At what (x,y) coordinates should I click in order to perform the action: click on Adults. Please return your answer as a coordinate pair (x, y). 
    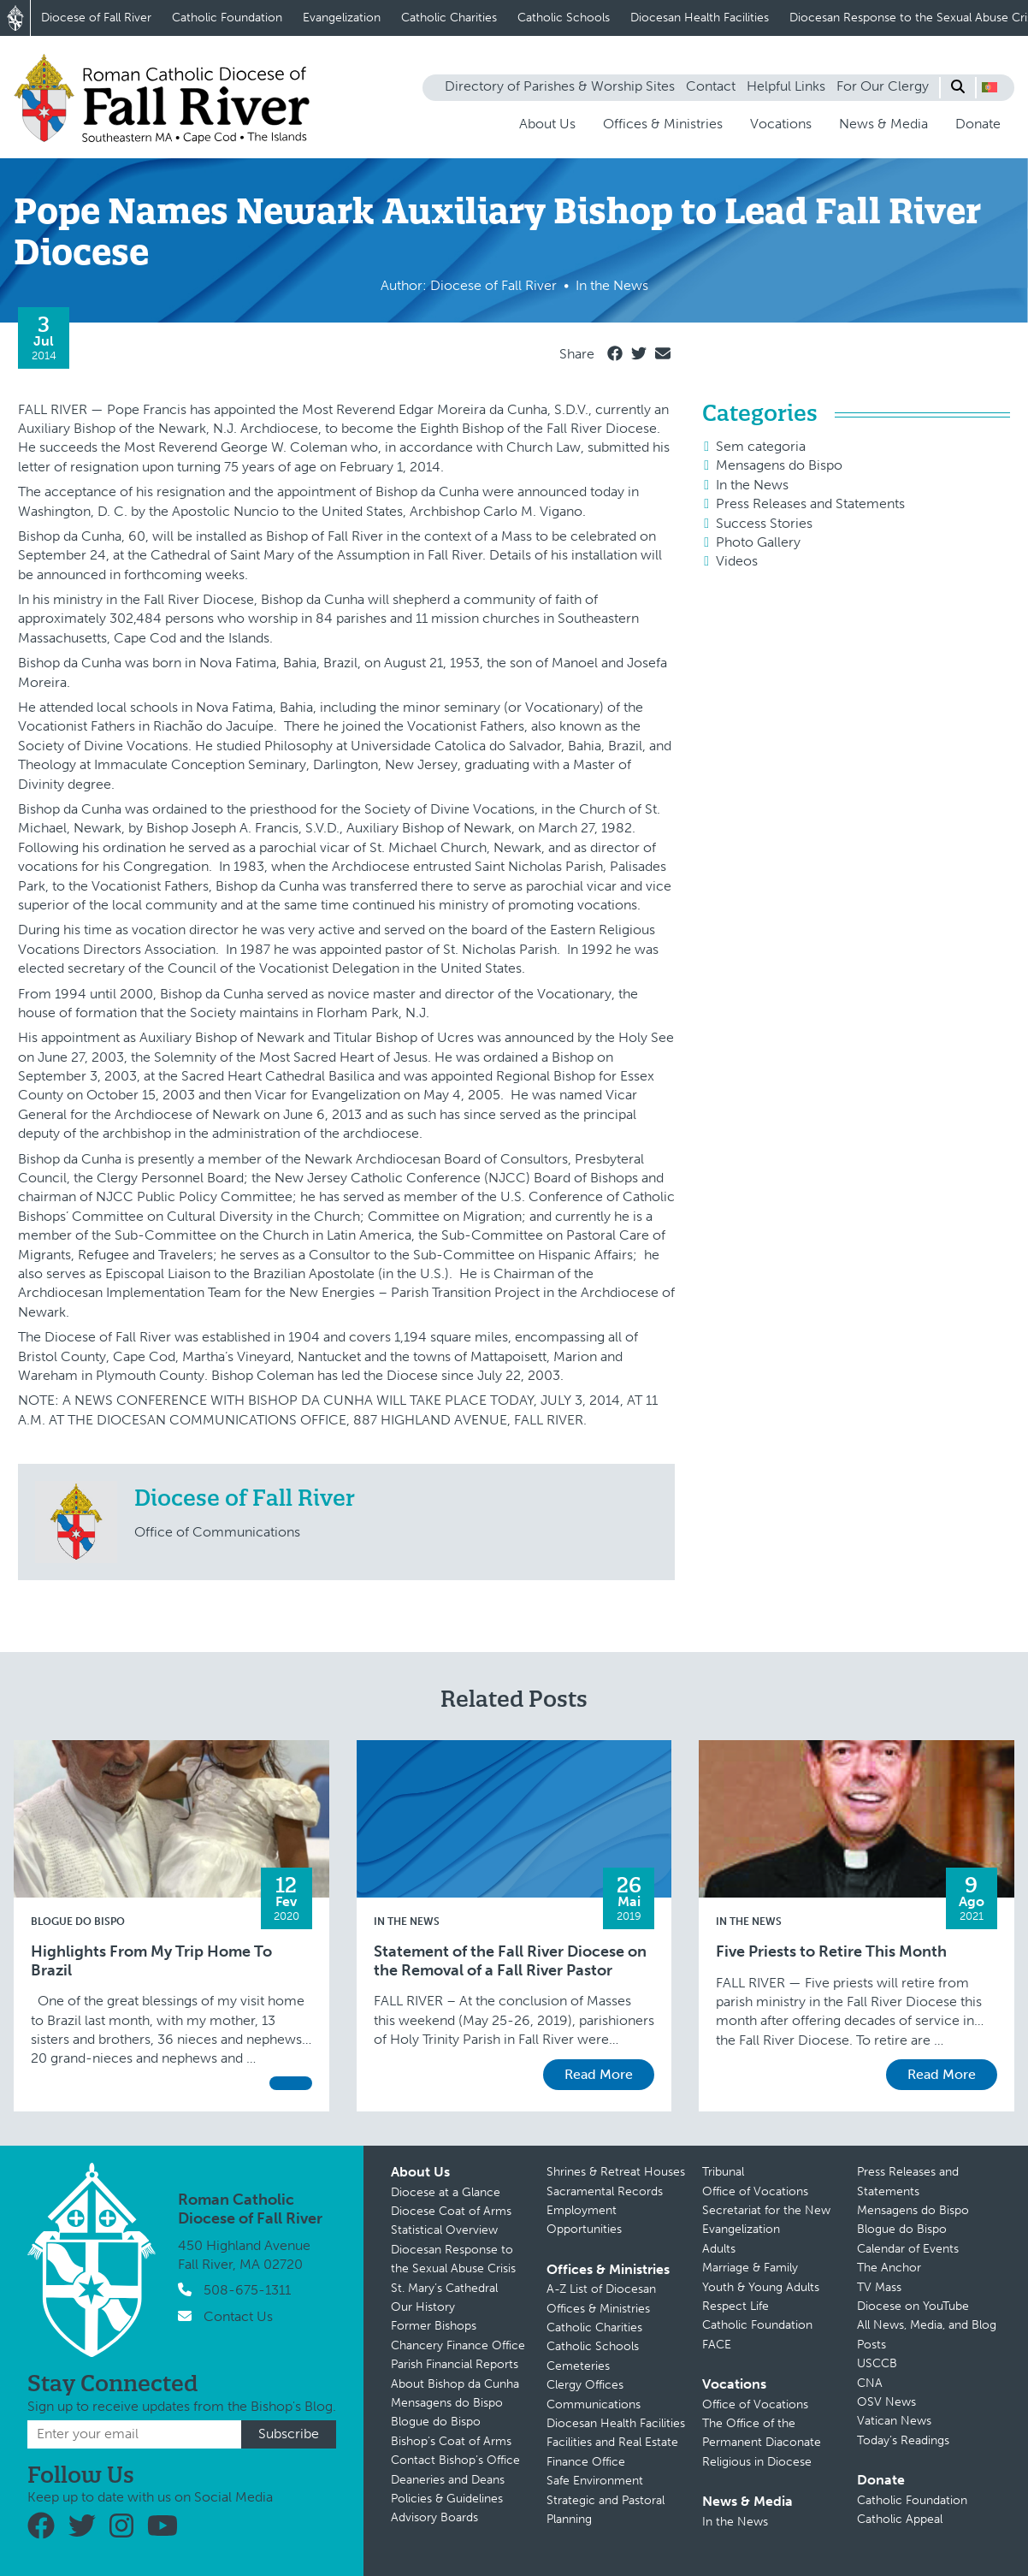
    Looking at the image, I should click on (719, 2248).